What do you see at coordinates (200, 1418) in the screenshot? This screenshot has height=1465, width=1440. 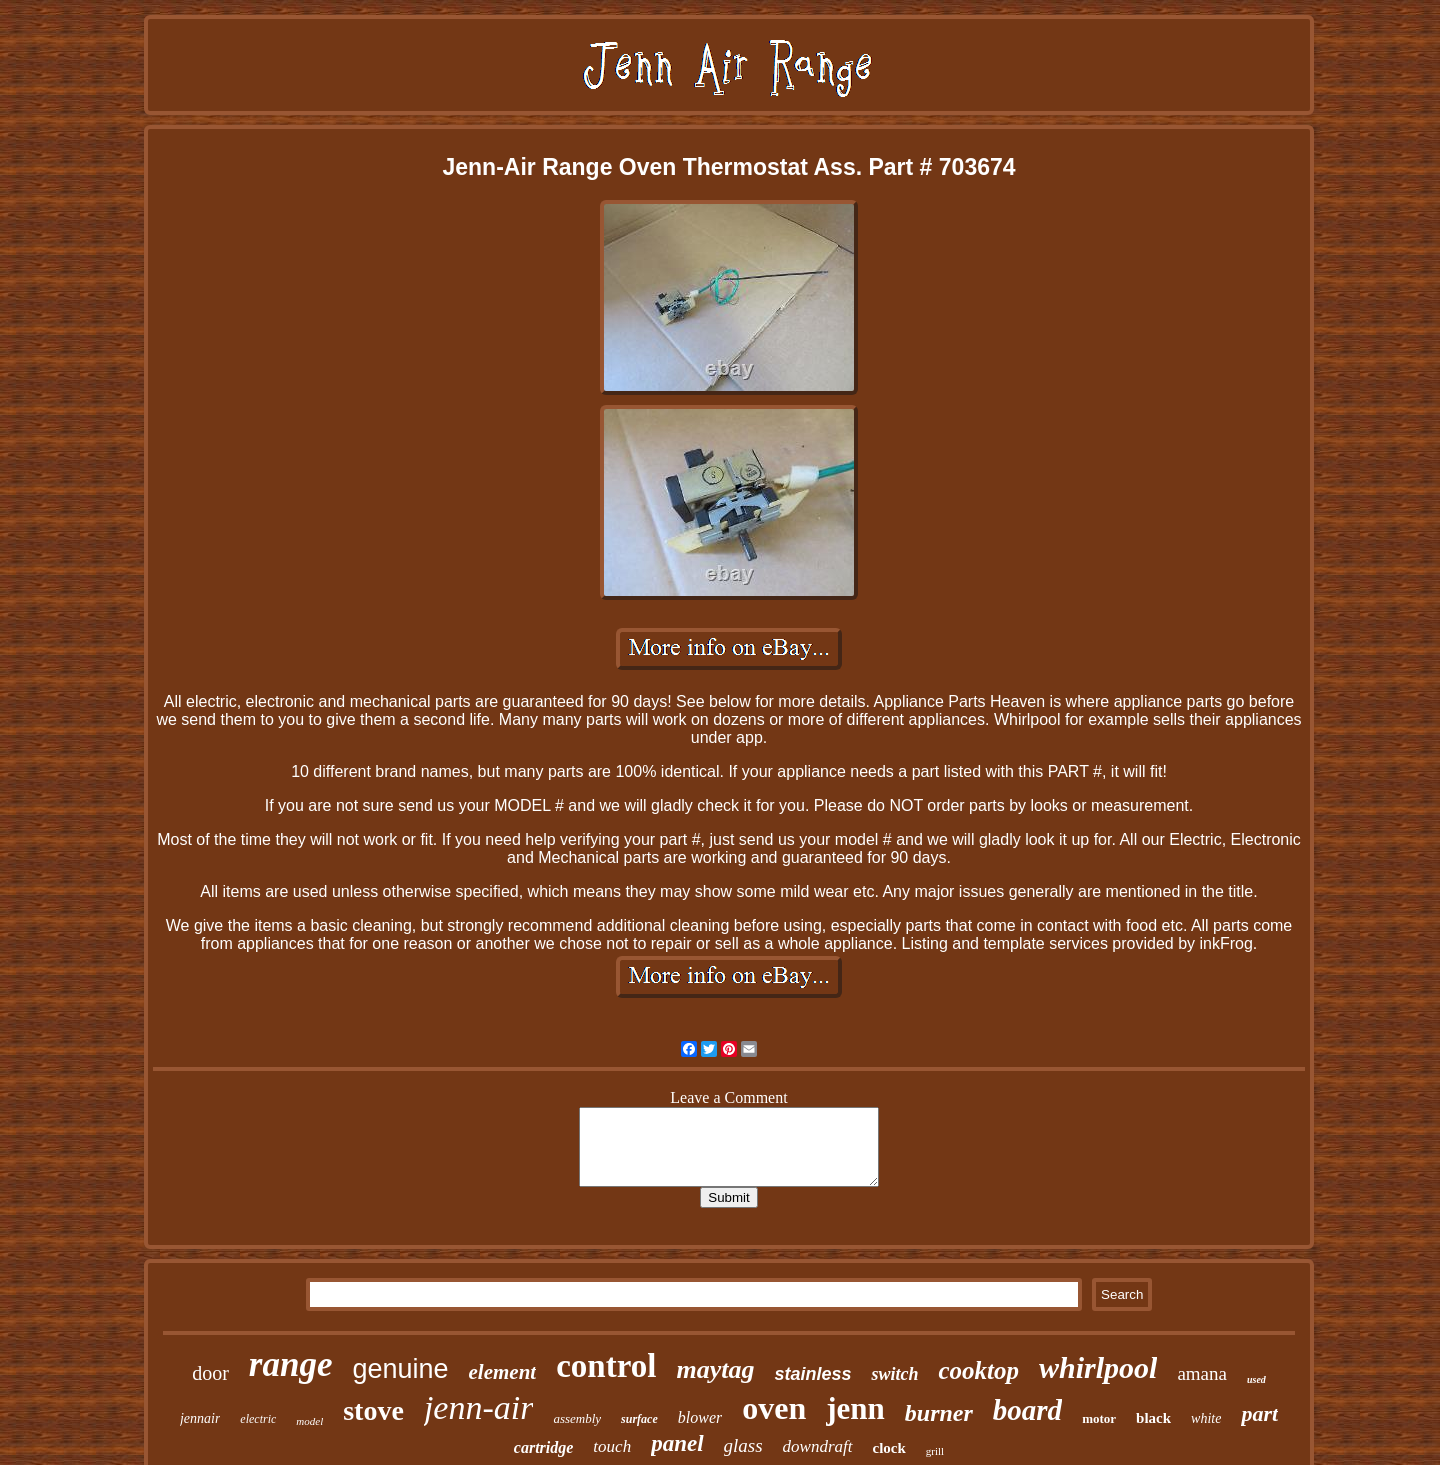 I see `jennair` at bounding box center [200, 1418].